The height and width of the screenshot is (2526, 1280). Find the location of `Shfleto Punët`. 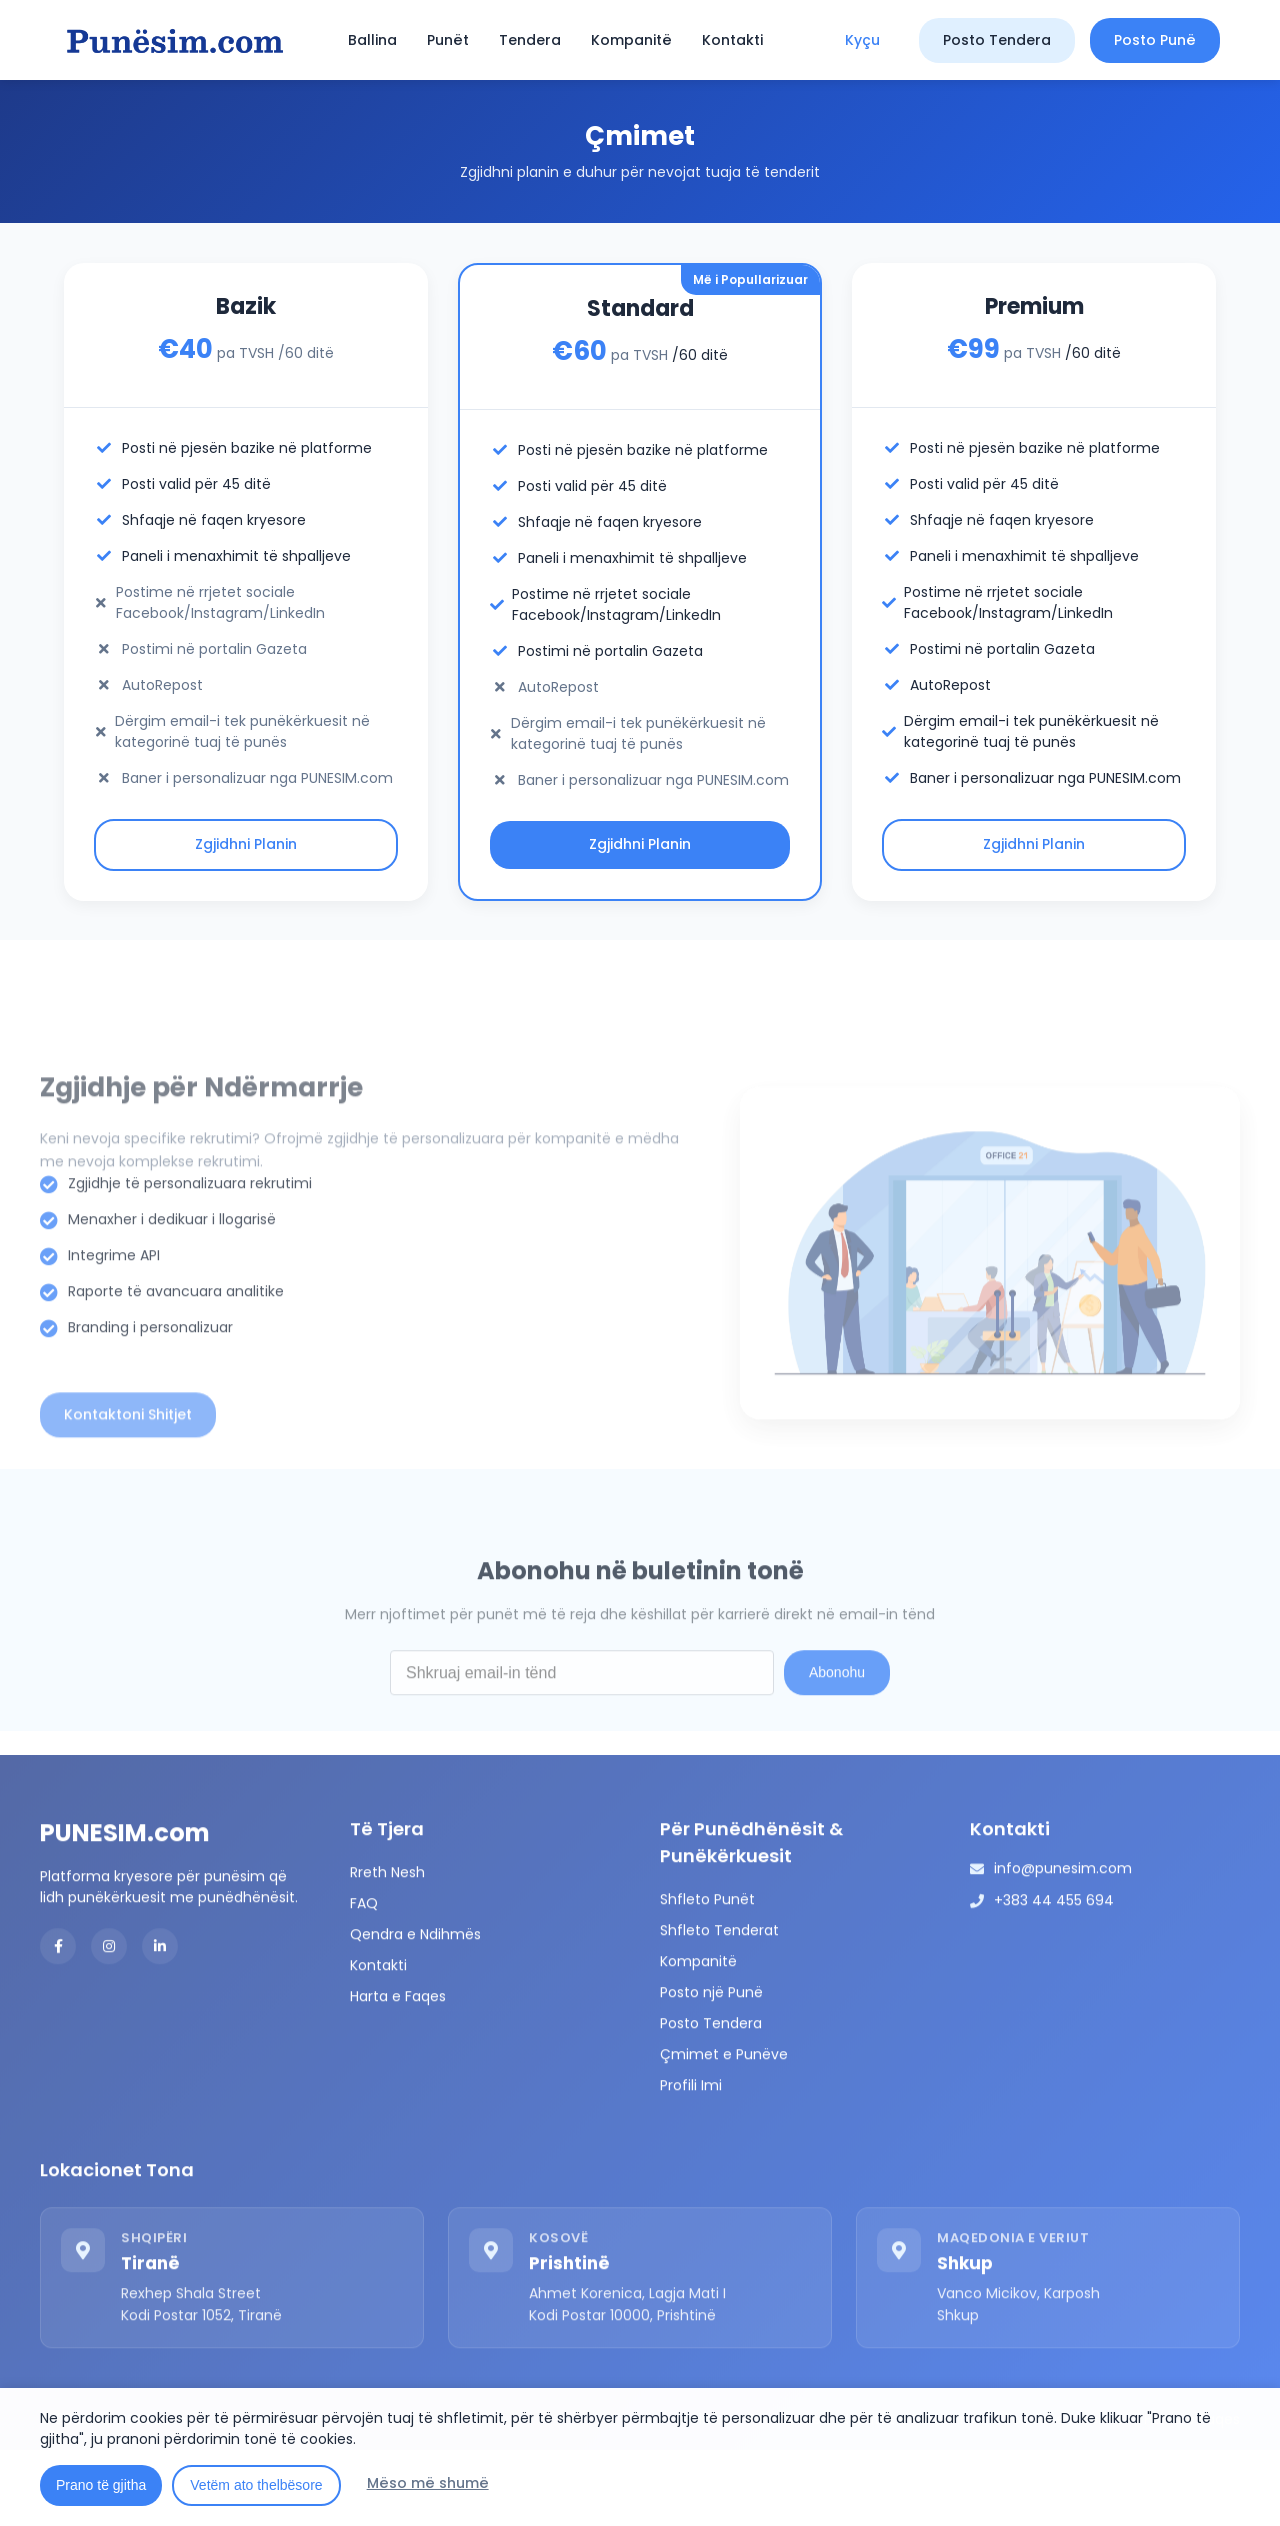

Shfleto Punët is located at coordinates (707, 1973).